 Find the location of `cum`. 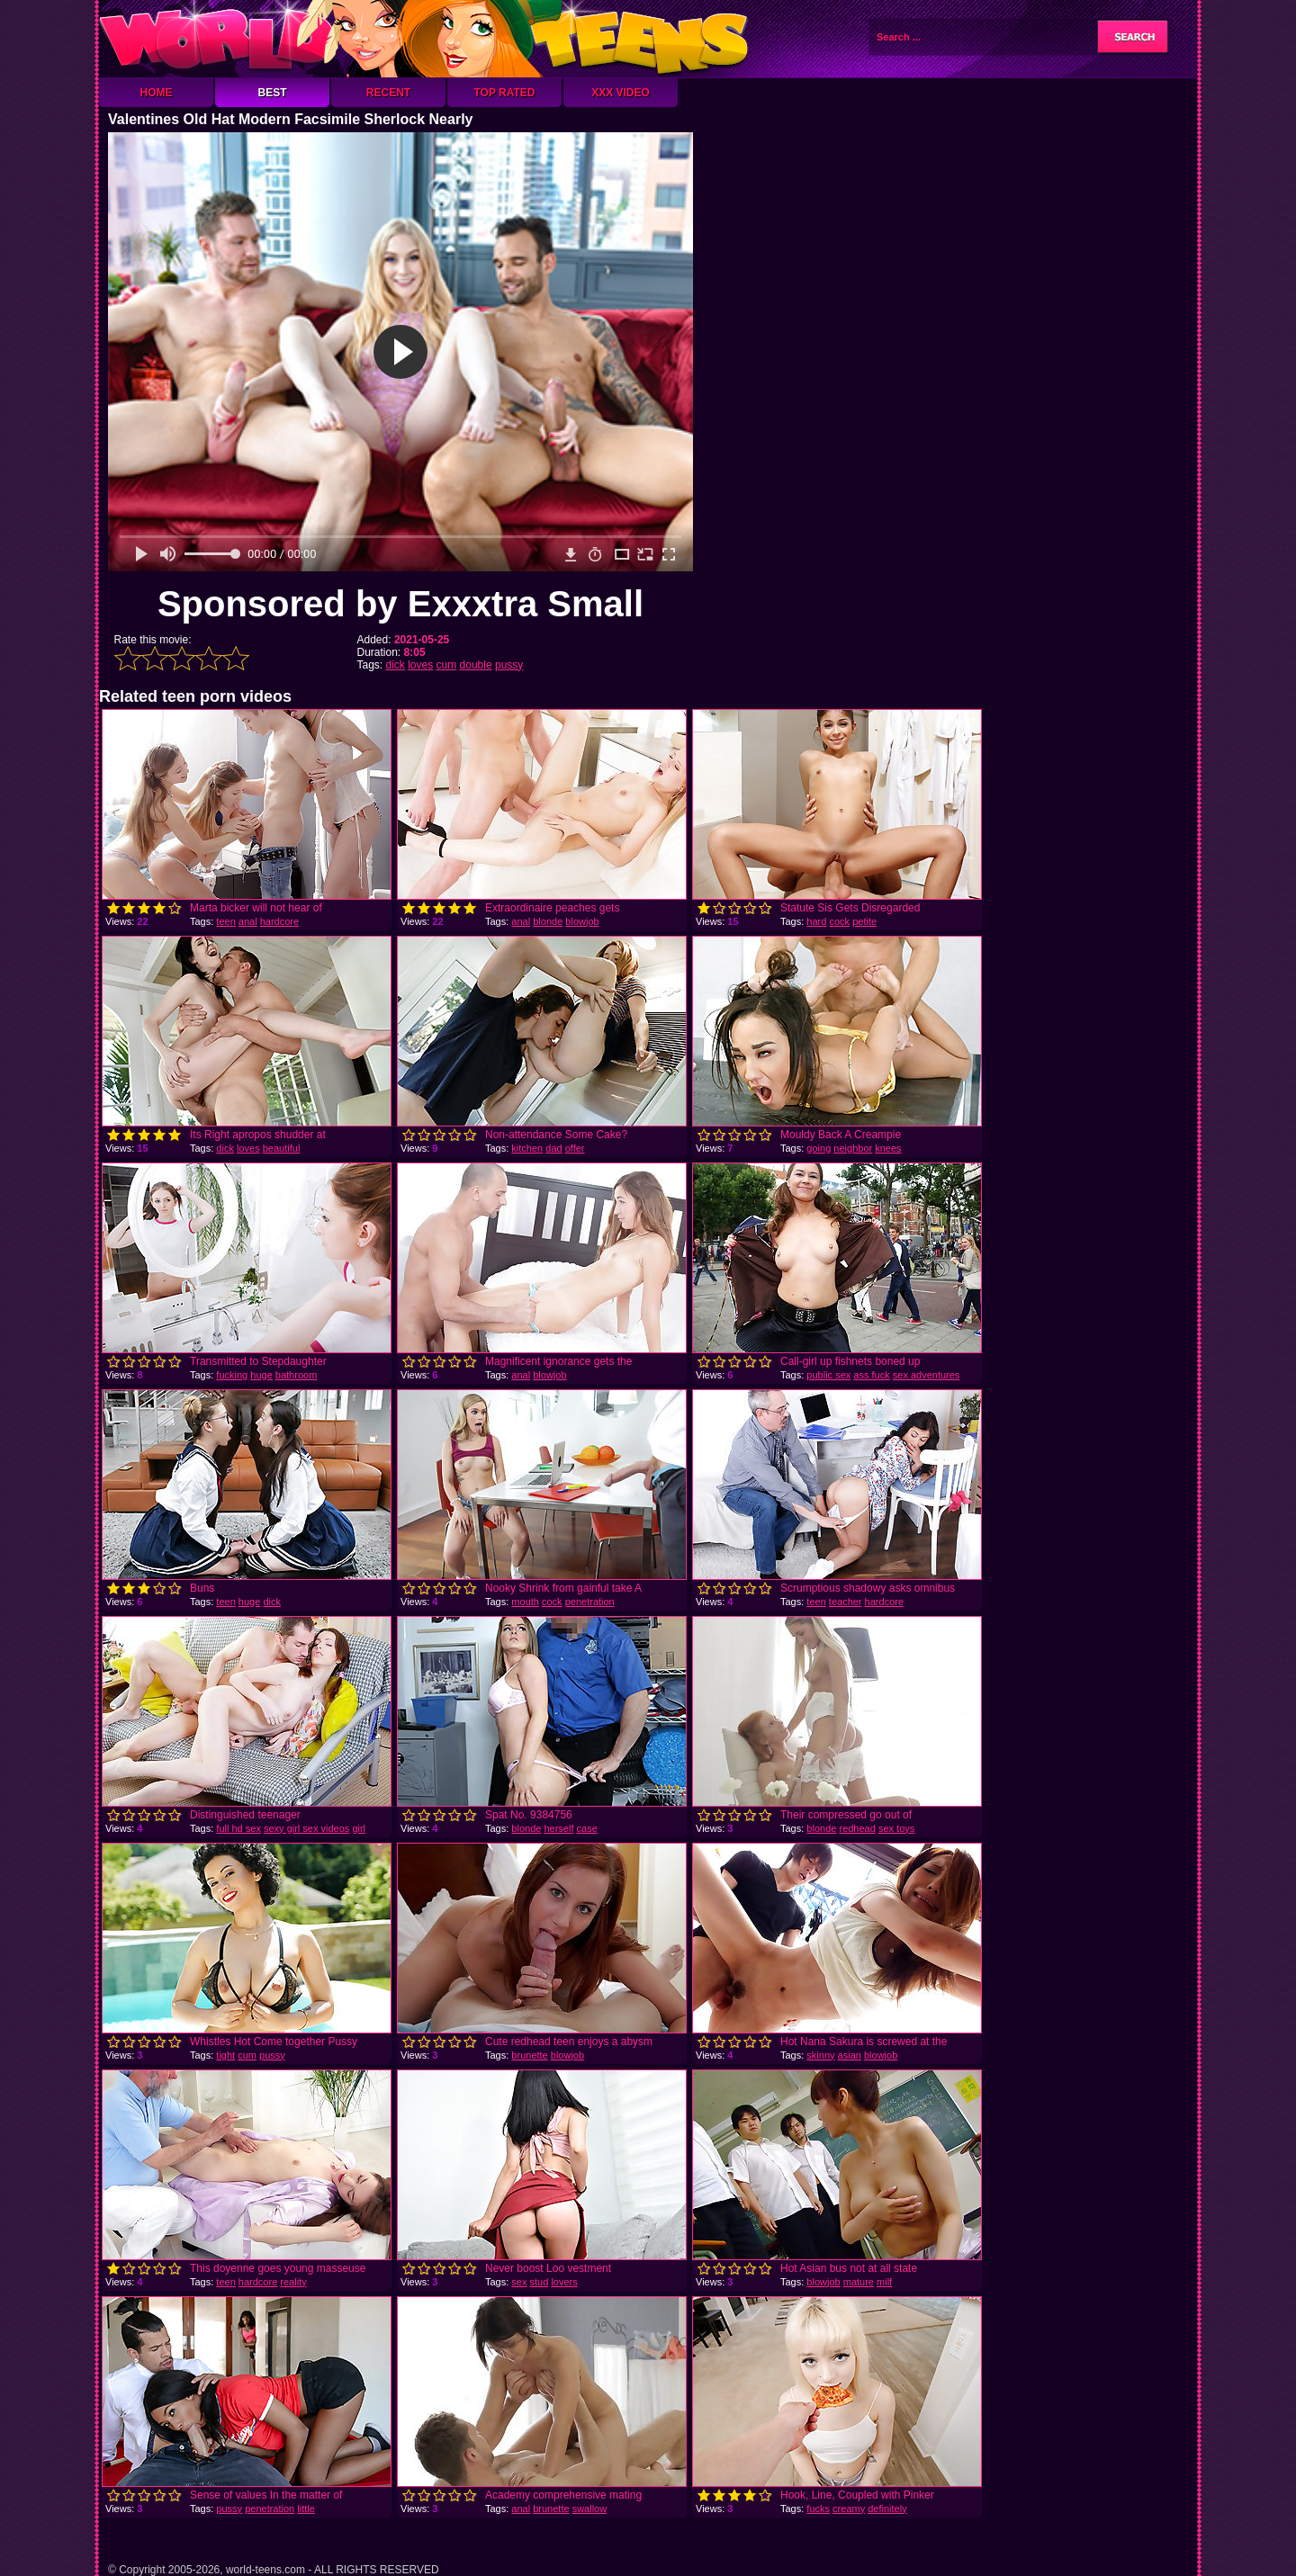

cum is located at coordinates (446, 665).